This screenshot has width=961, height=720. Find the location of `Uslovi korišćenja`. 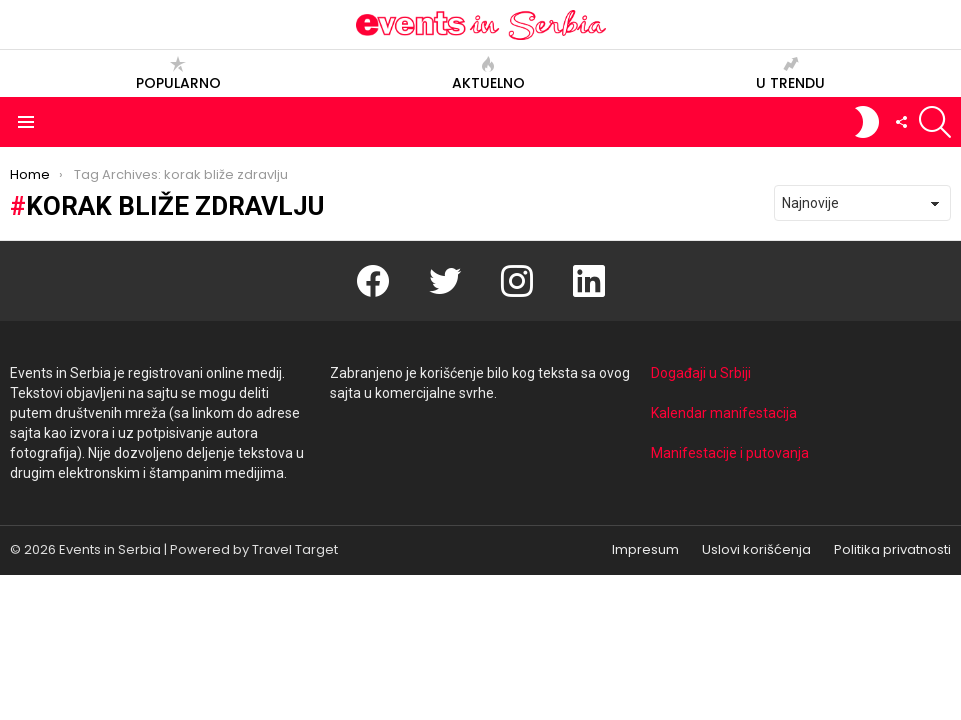

Uslovi korišćenja is located at coordinates (756, 550).